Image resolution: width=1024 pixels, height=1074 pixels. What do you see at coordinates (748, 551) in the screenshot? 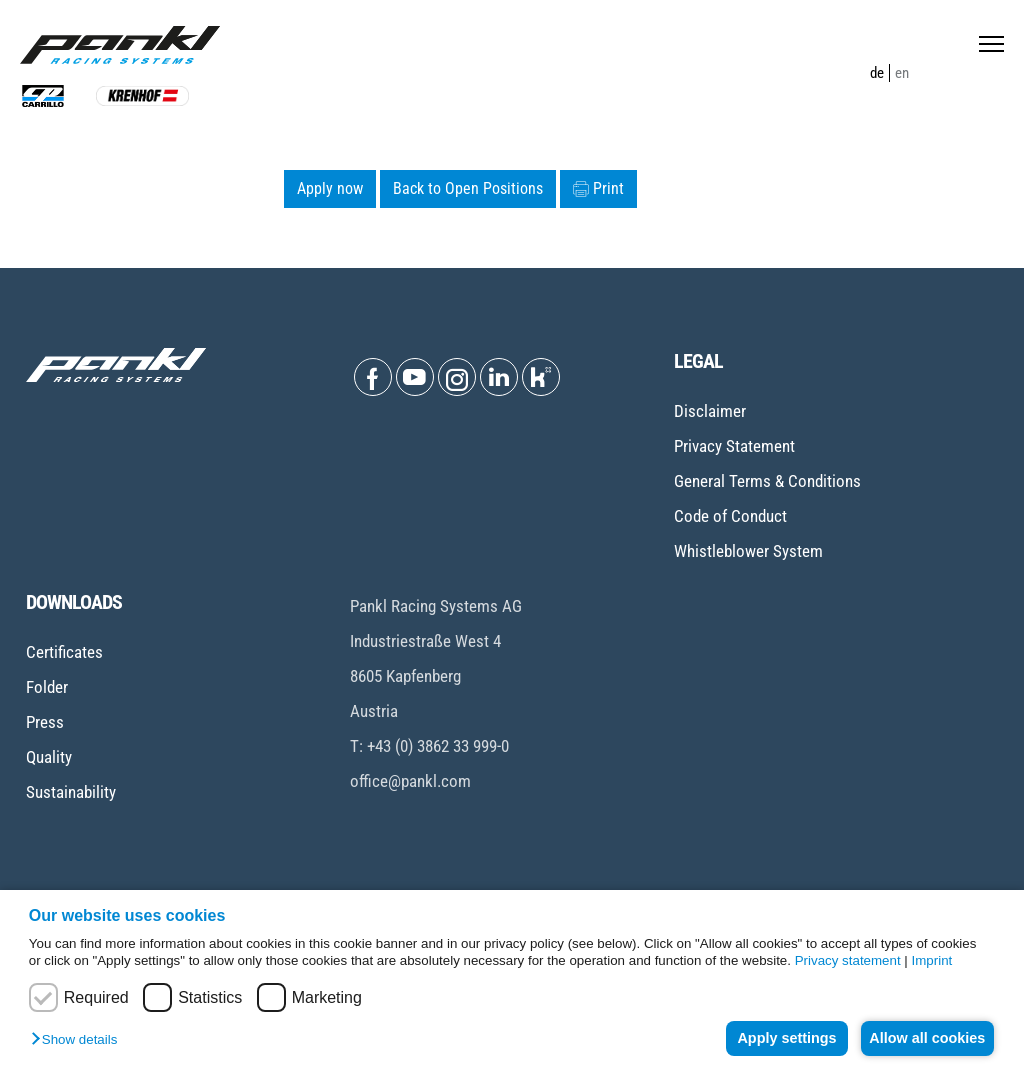
I see `Whistleblower System` at bounding box center [748, 551].